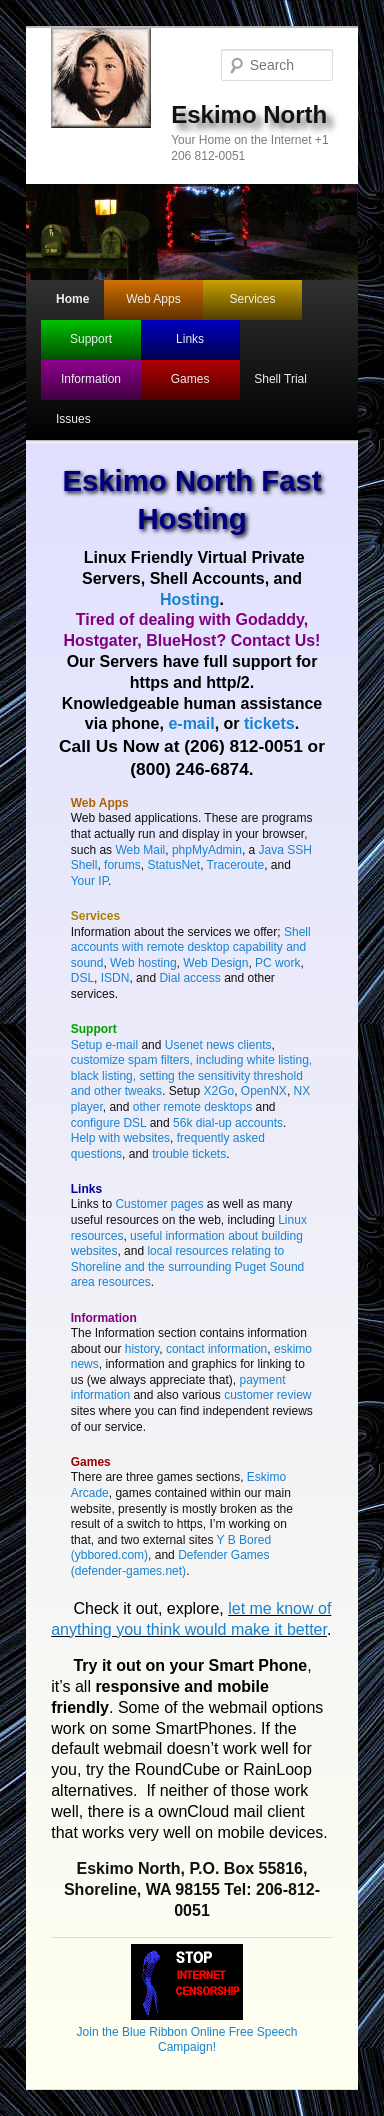 The image size is (384, 2116). What do you see at coordinates (189, 1154) in the screenshot?
I see `trouble tickets` at bounding box center [189, 1154].